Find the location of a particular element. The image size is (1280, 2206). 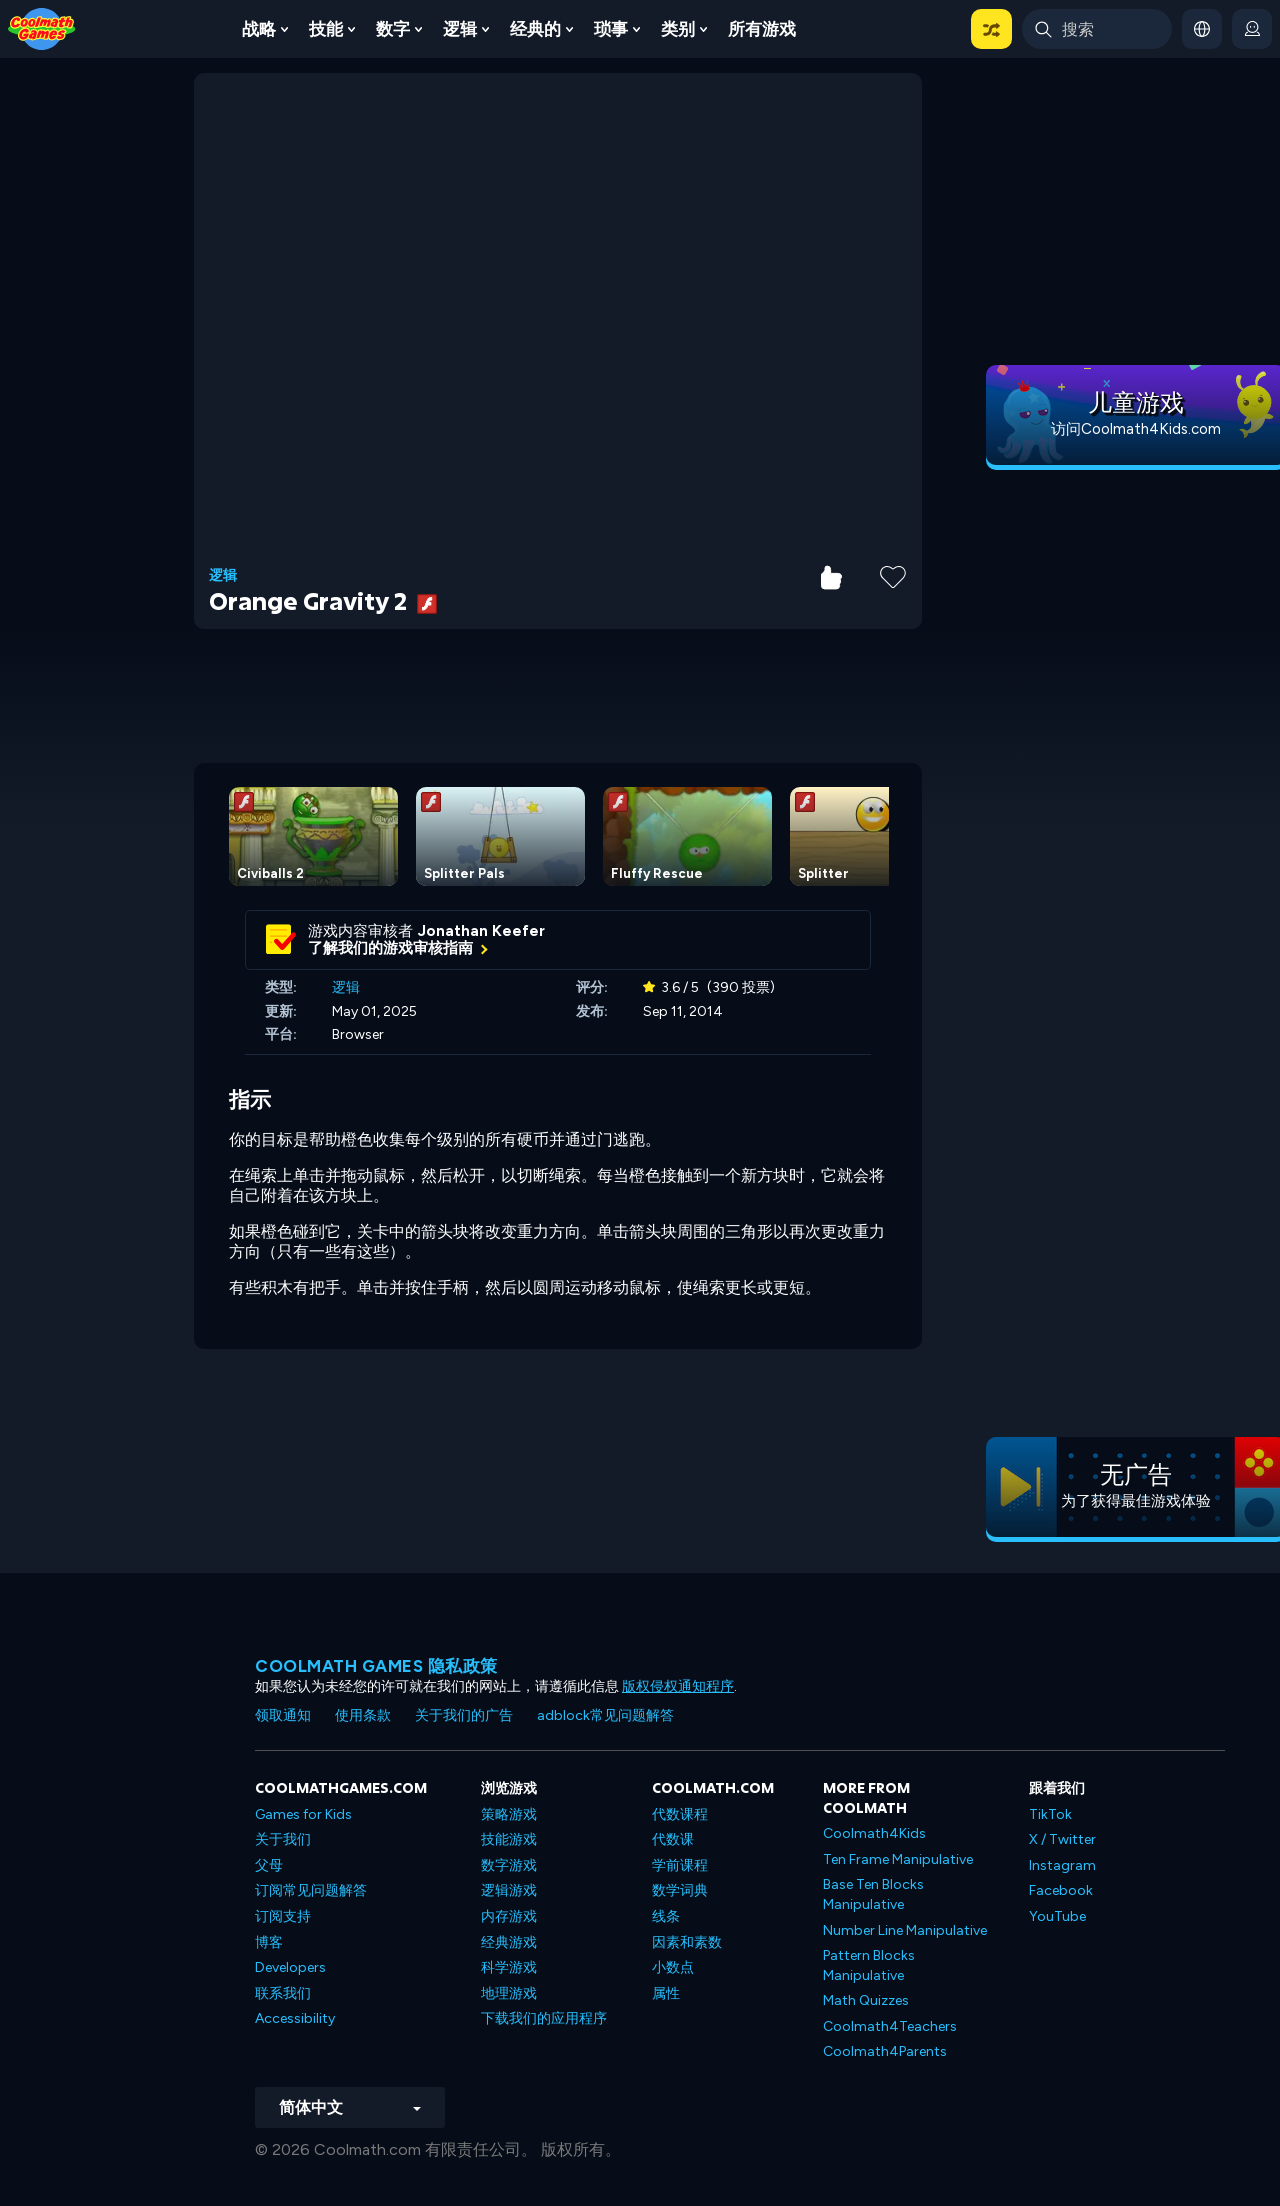

代数课程 is located at coordinates (680, 1814).